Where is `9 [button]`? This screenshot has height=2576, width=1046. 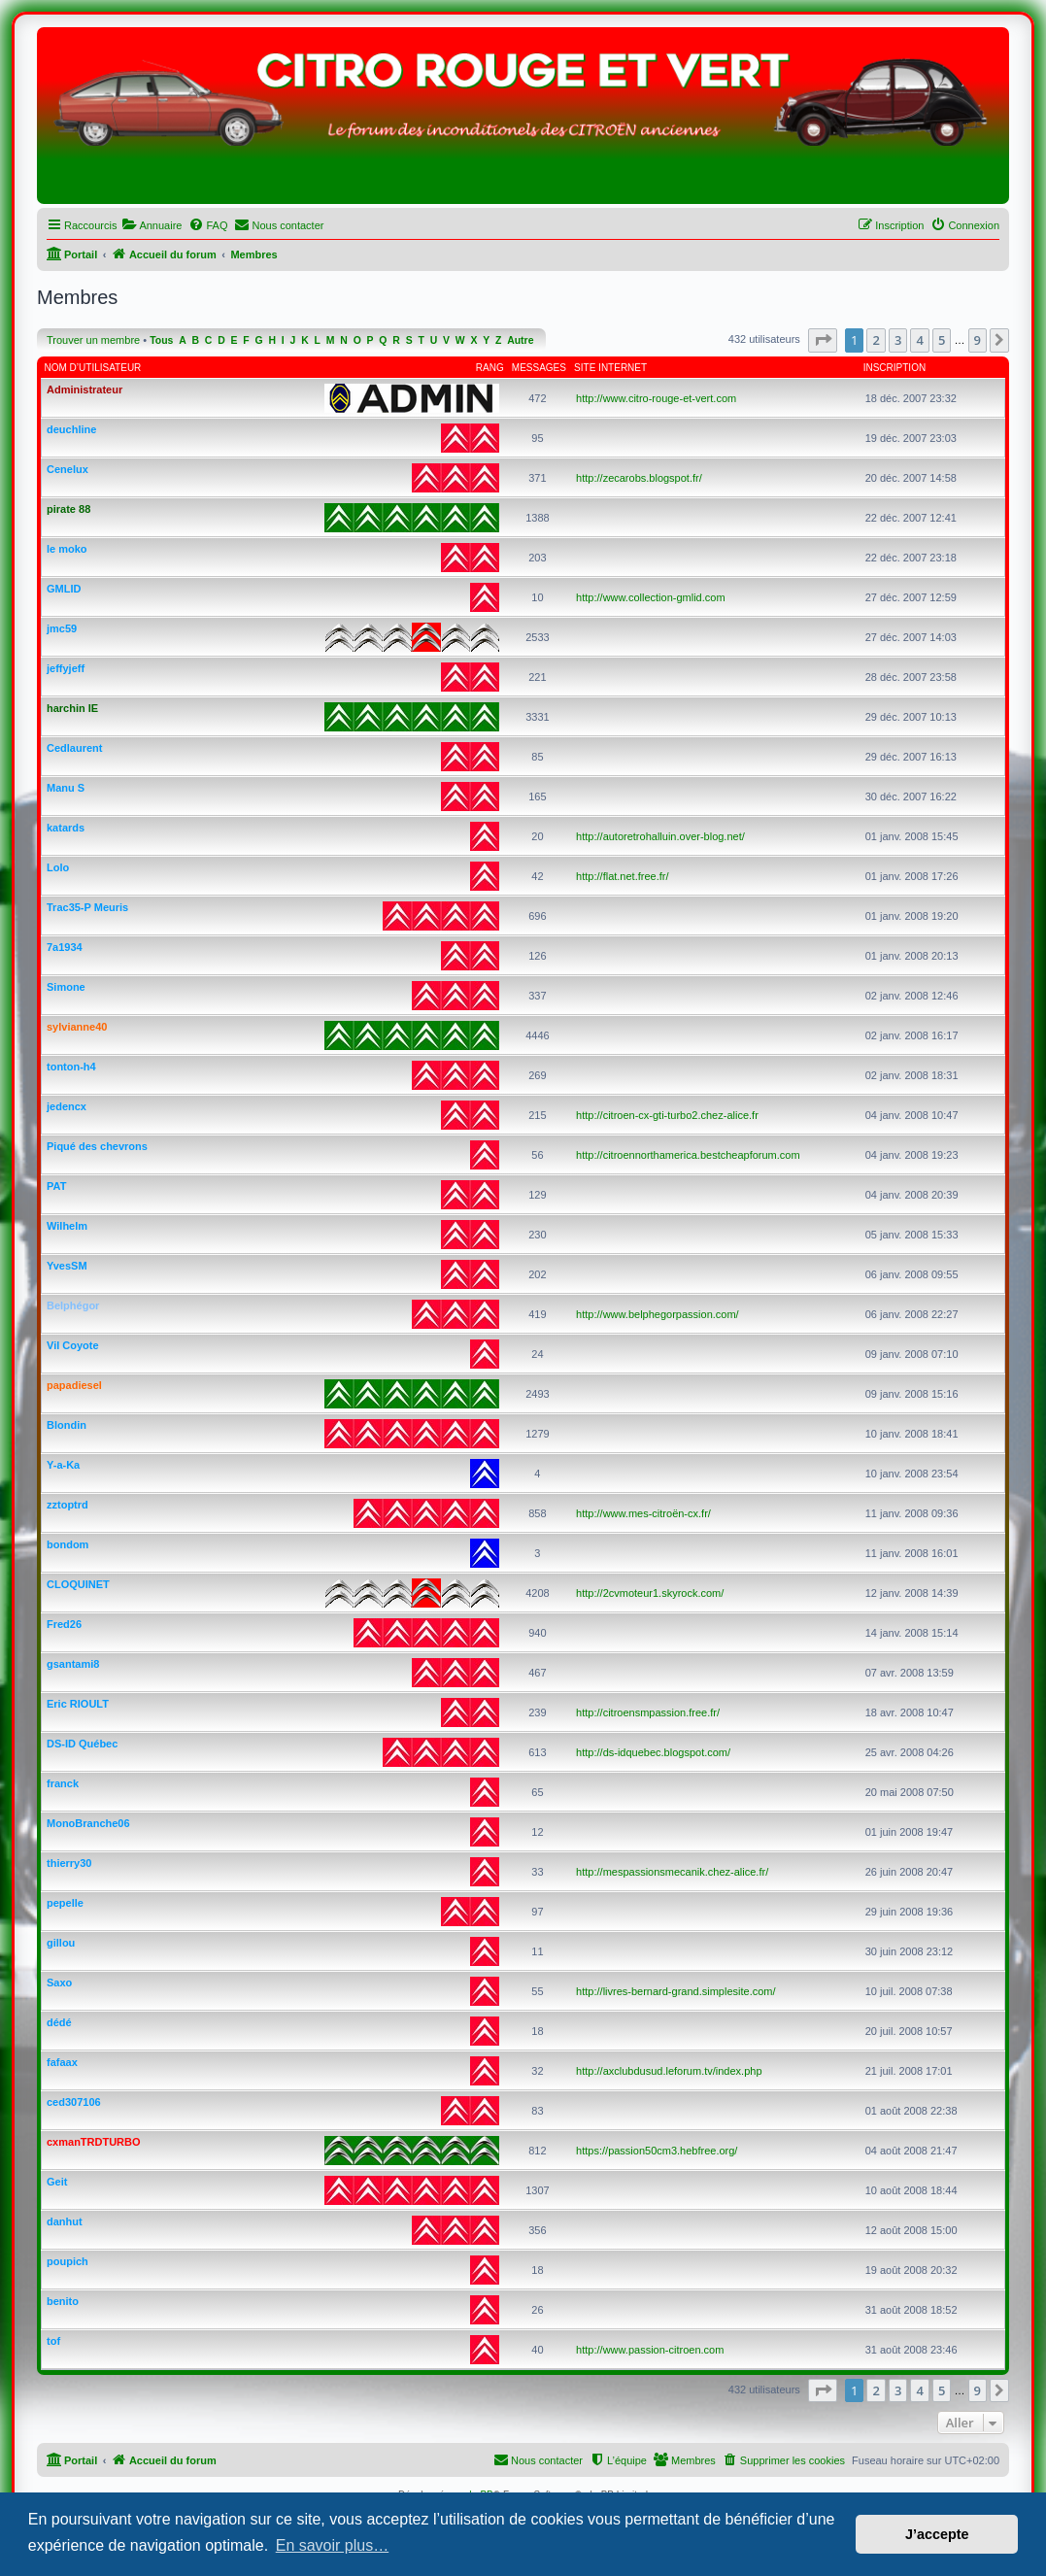 9 [button] is located at coordinates (977, 340).